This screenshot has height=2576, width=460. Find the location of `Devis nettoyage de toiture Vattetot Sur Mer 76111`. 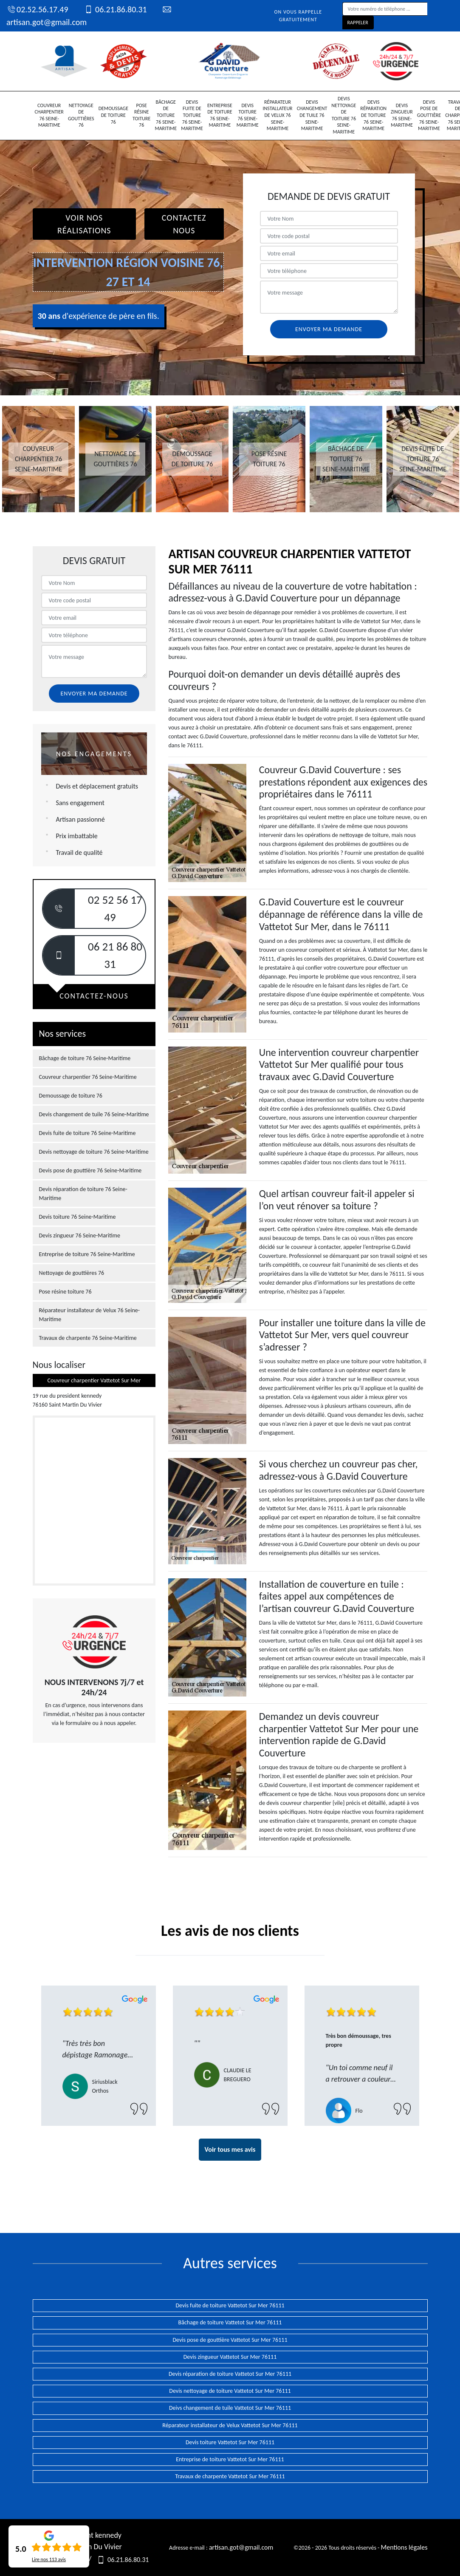

Devis nettoyage de toiture Vattetot Sur Mer 76111 is located at coordinates (230, 2390).